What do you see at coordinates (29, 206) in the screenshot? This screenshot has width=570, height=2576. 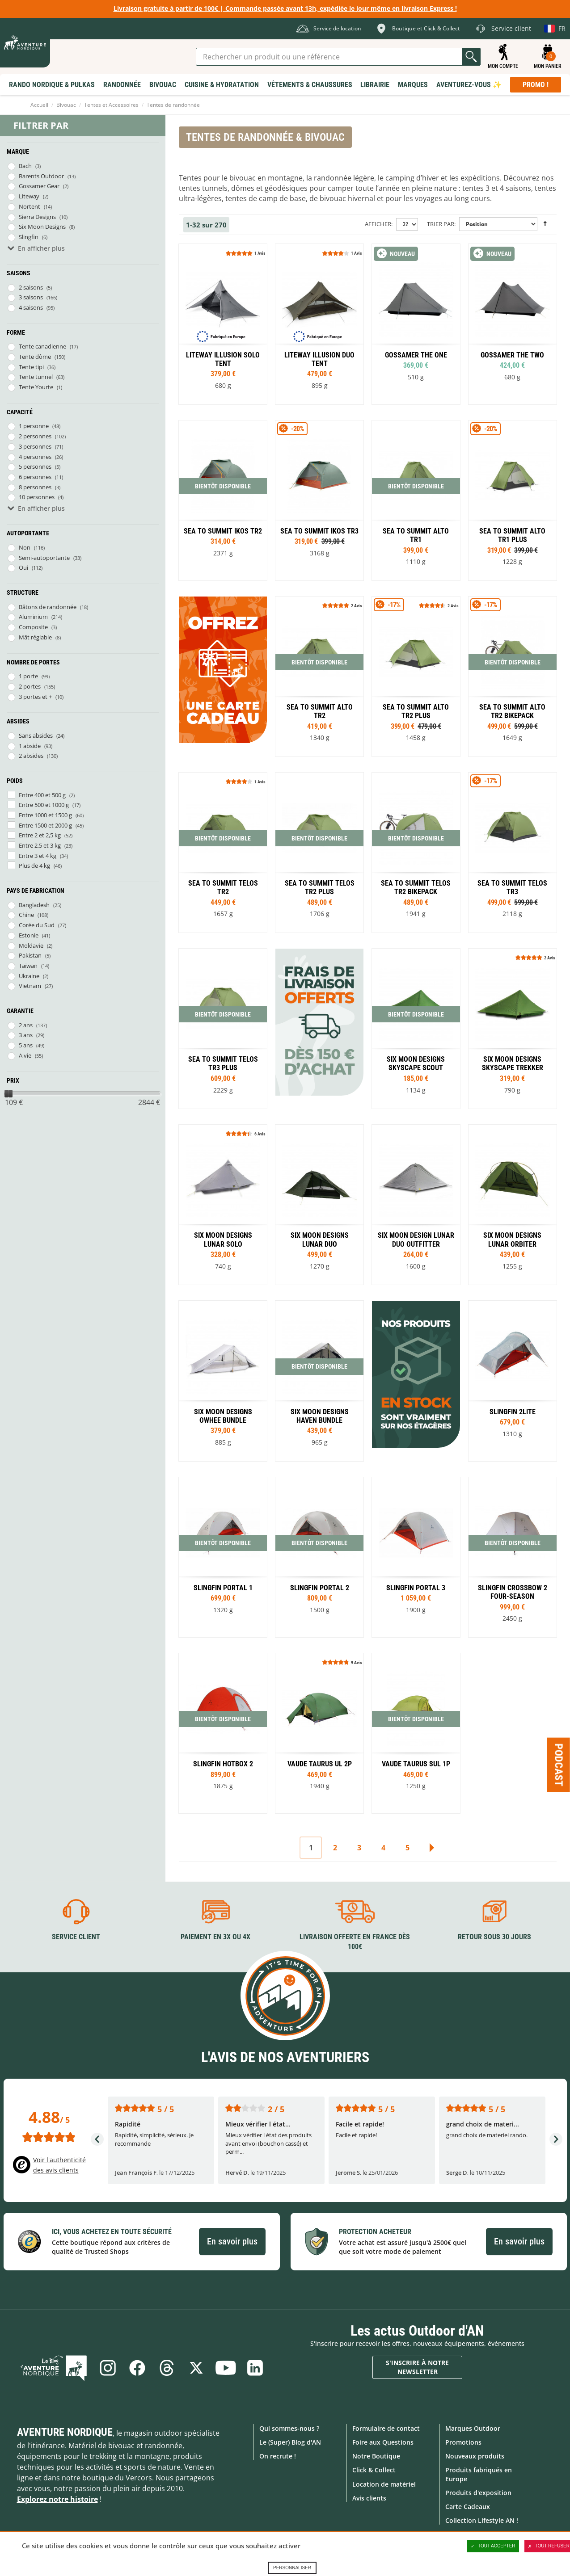 I see `Nortent` at bounding box center [29, 206].